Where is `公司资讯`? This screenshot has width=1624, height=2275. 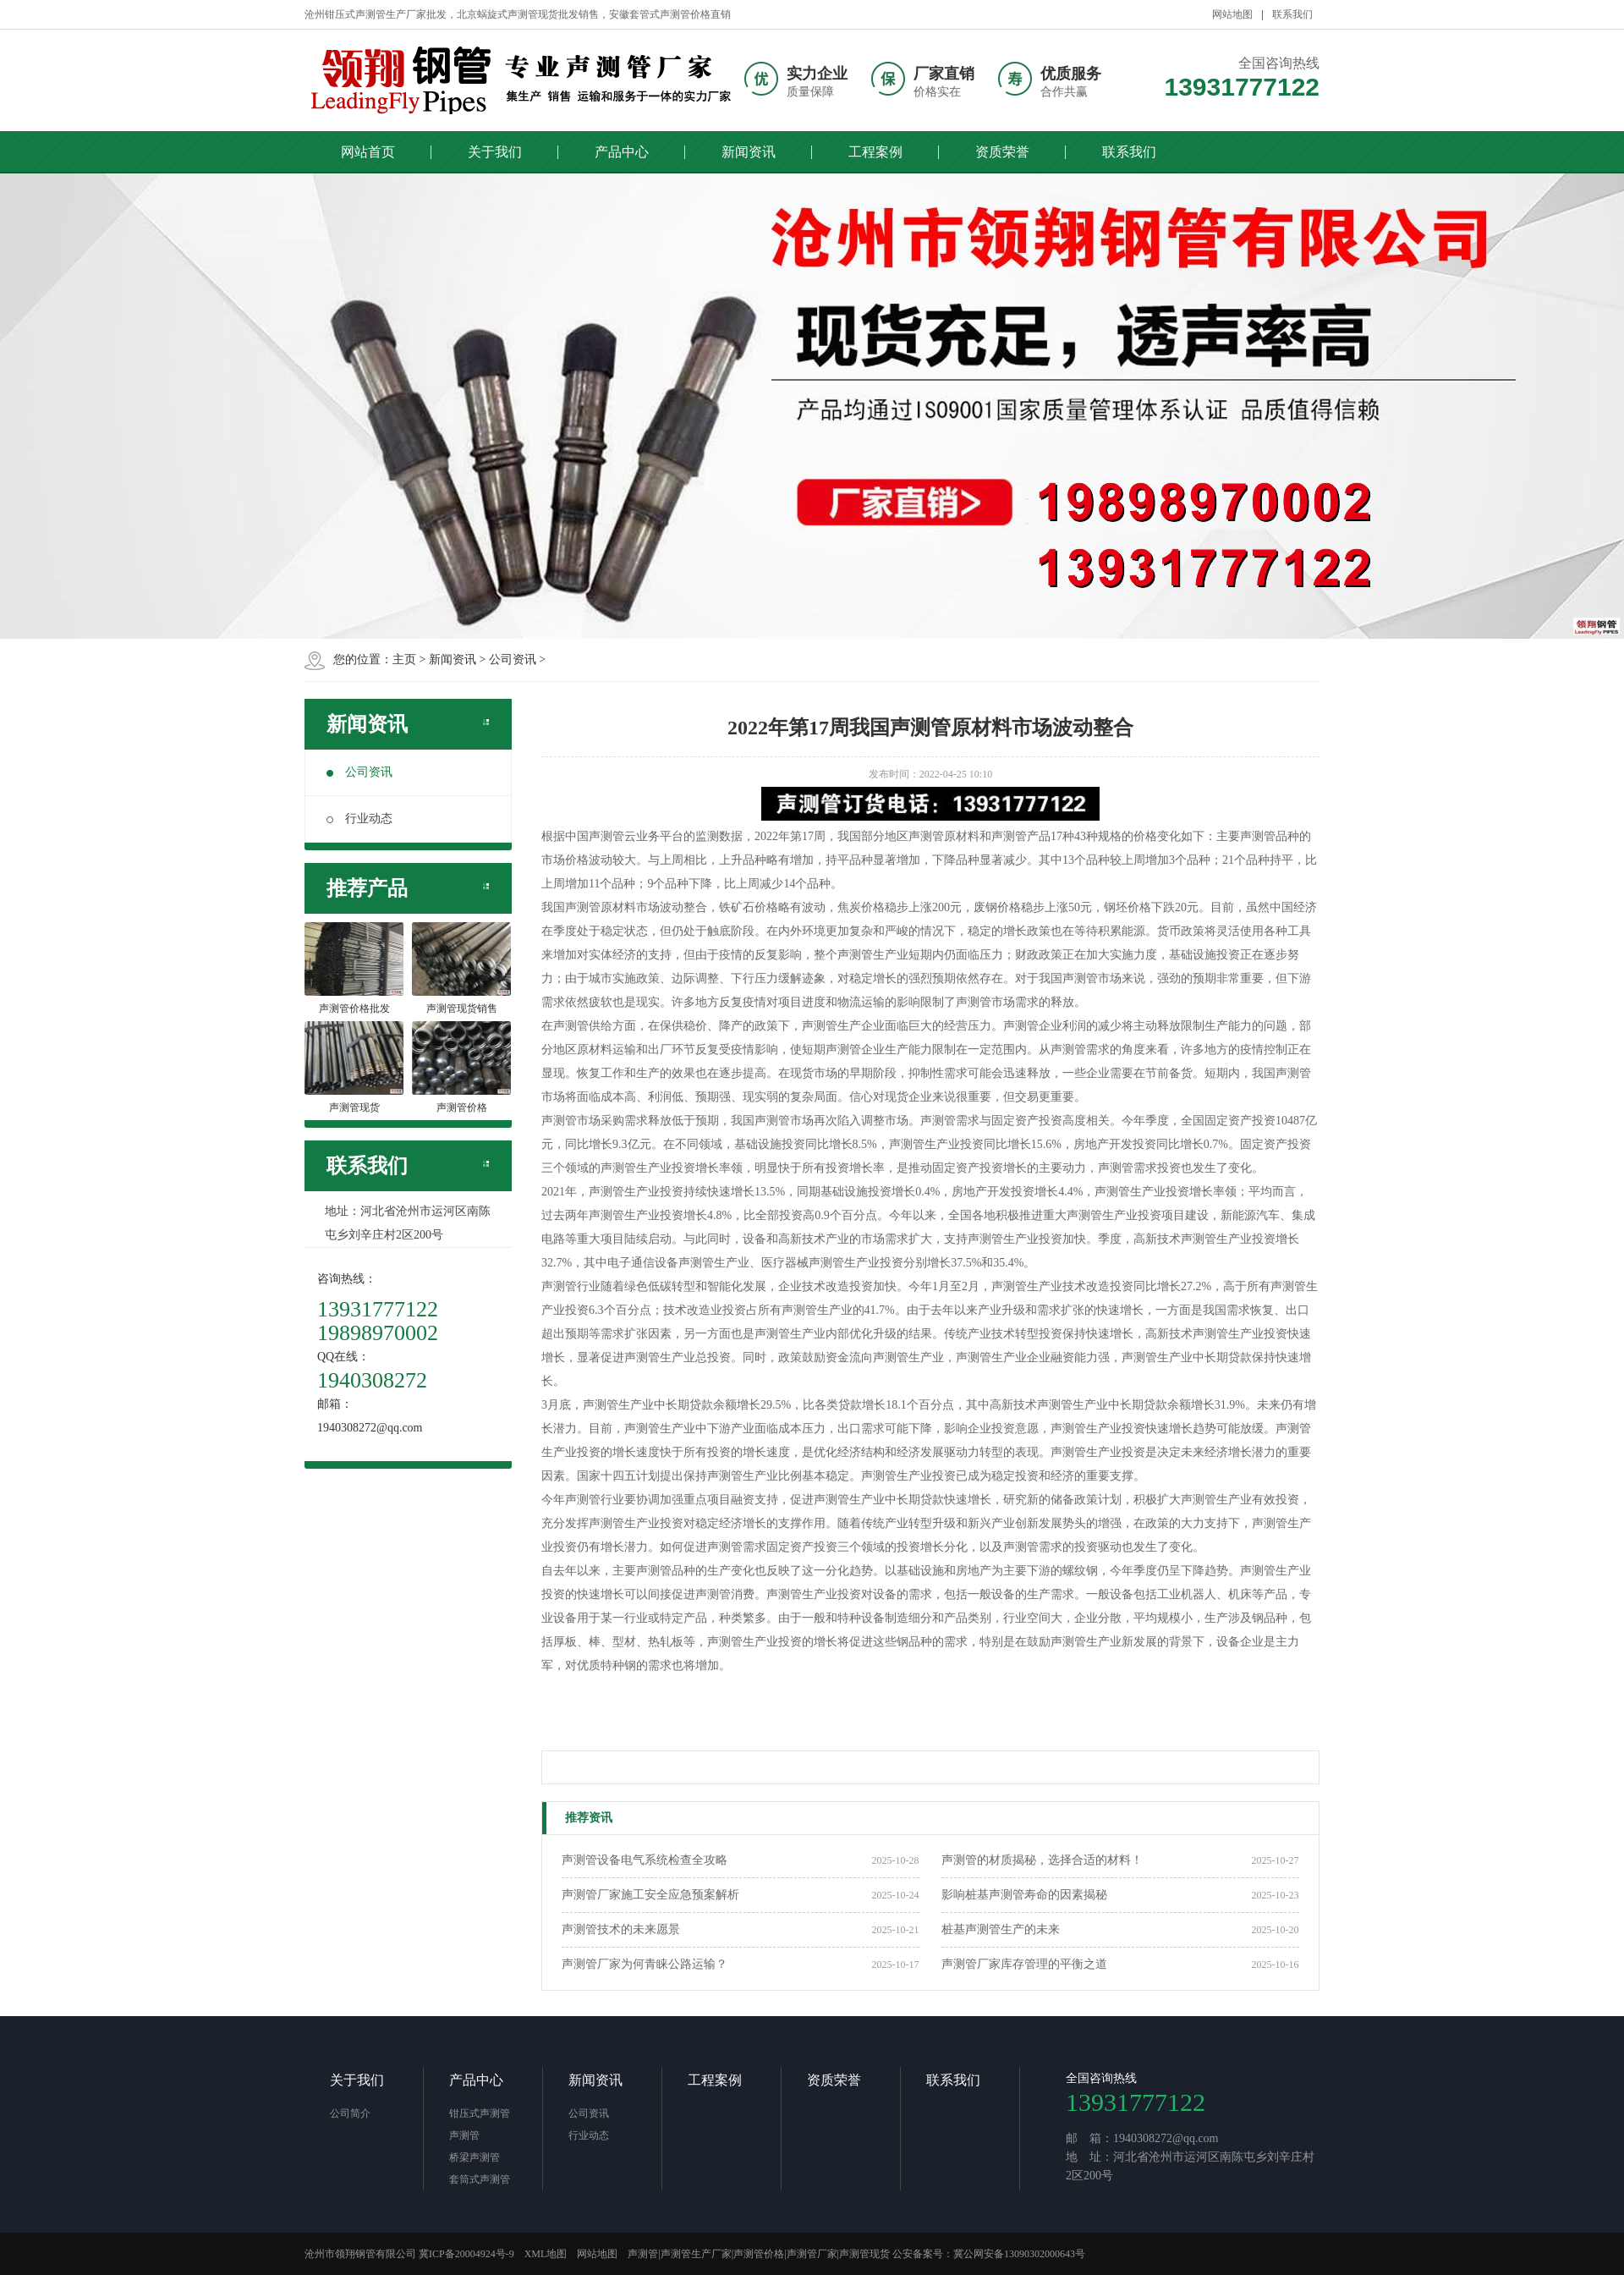
公司资讯 is located at coordinates (512, 659).